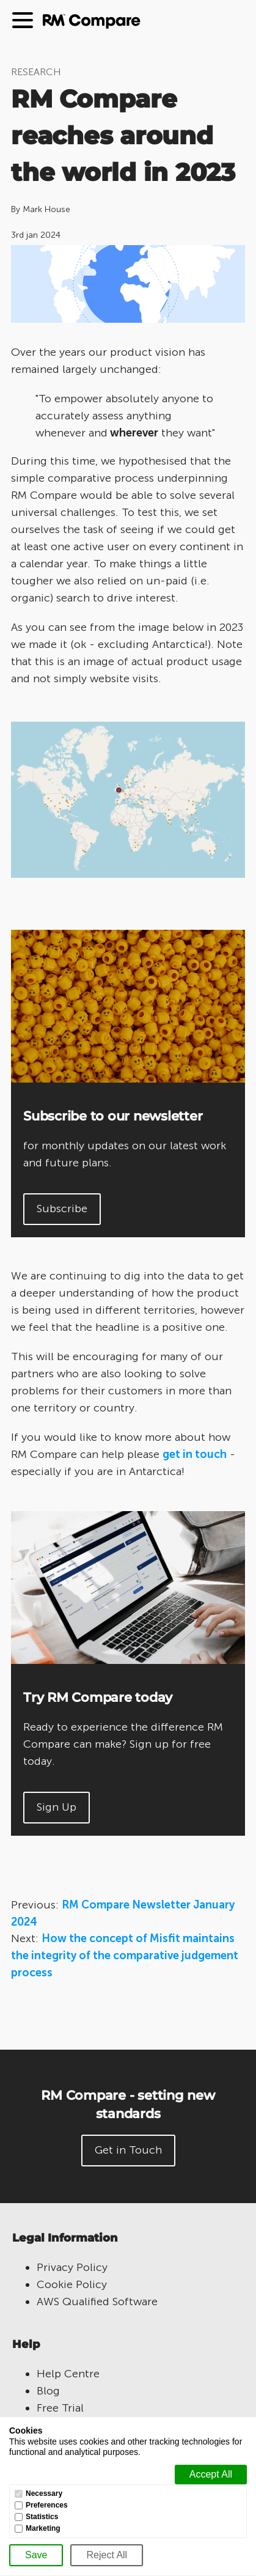 The image size is (256, 2576). Describe the element at coordinates (195, 1454) in the screenshot. I see `get in touch` at that location.